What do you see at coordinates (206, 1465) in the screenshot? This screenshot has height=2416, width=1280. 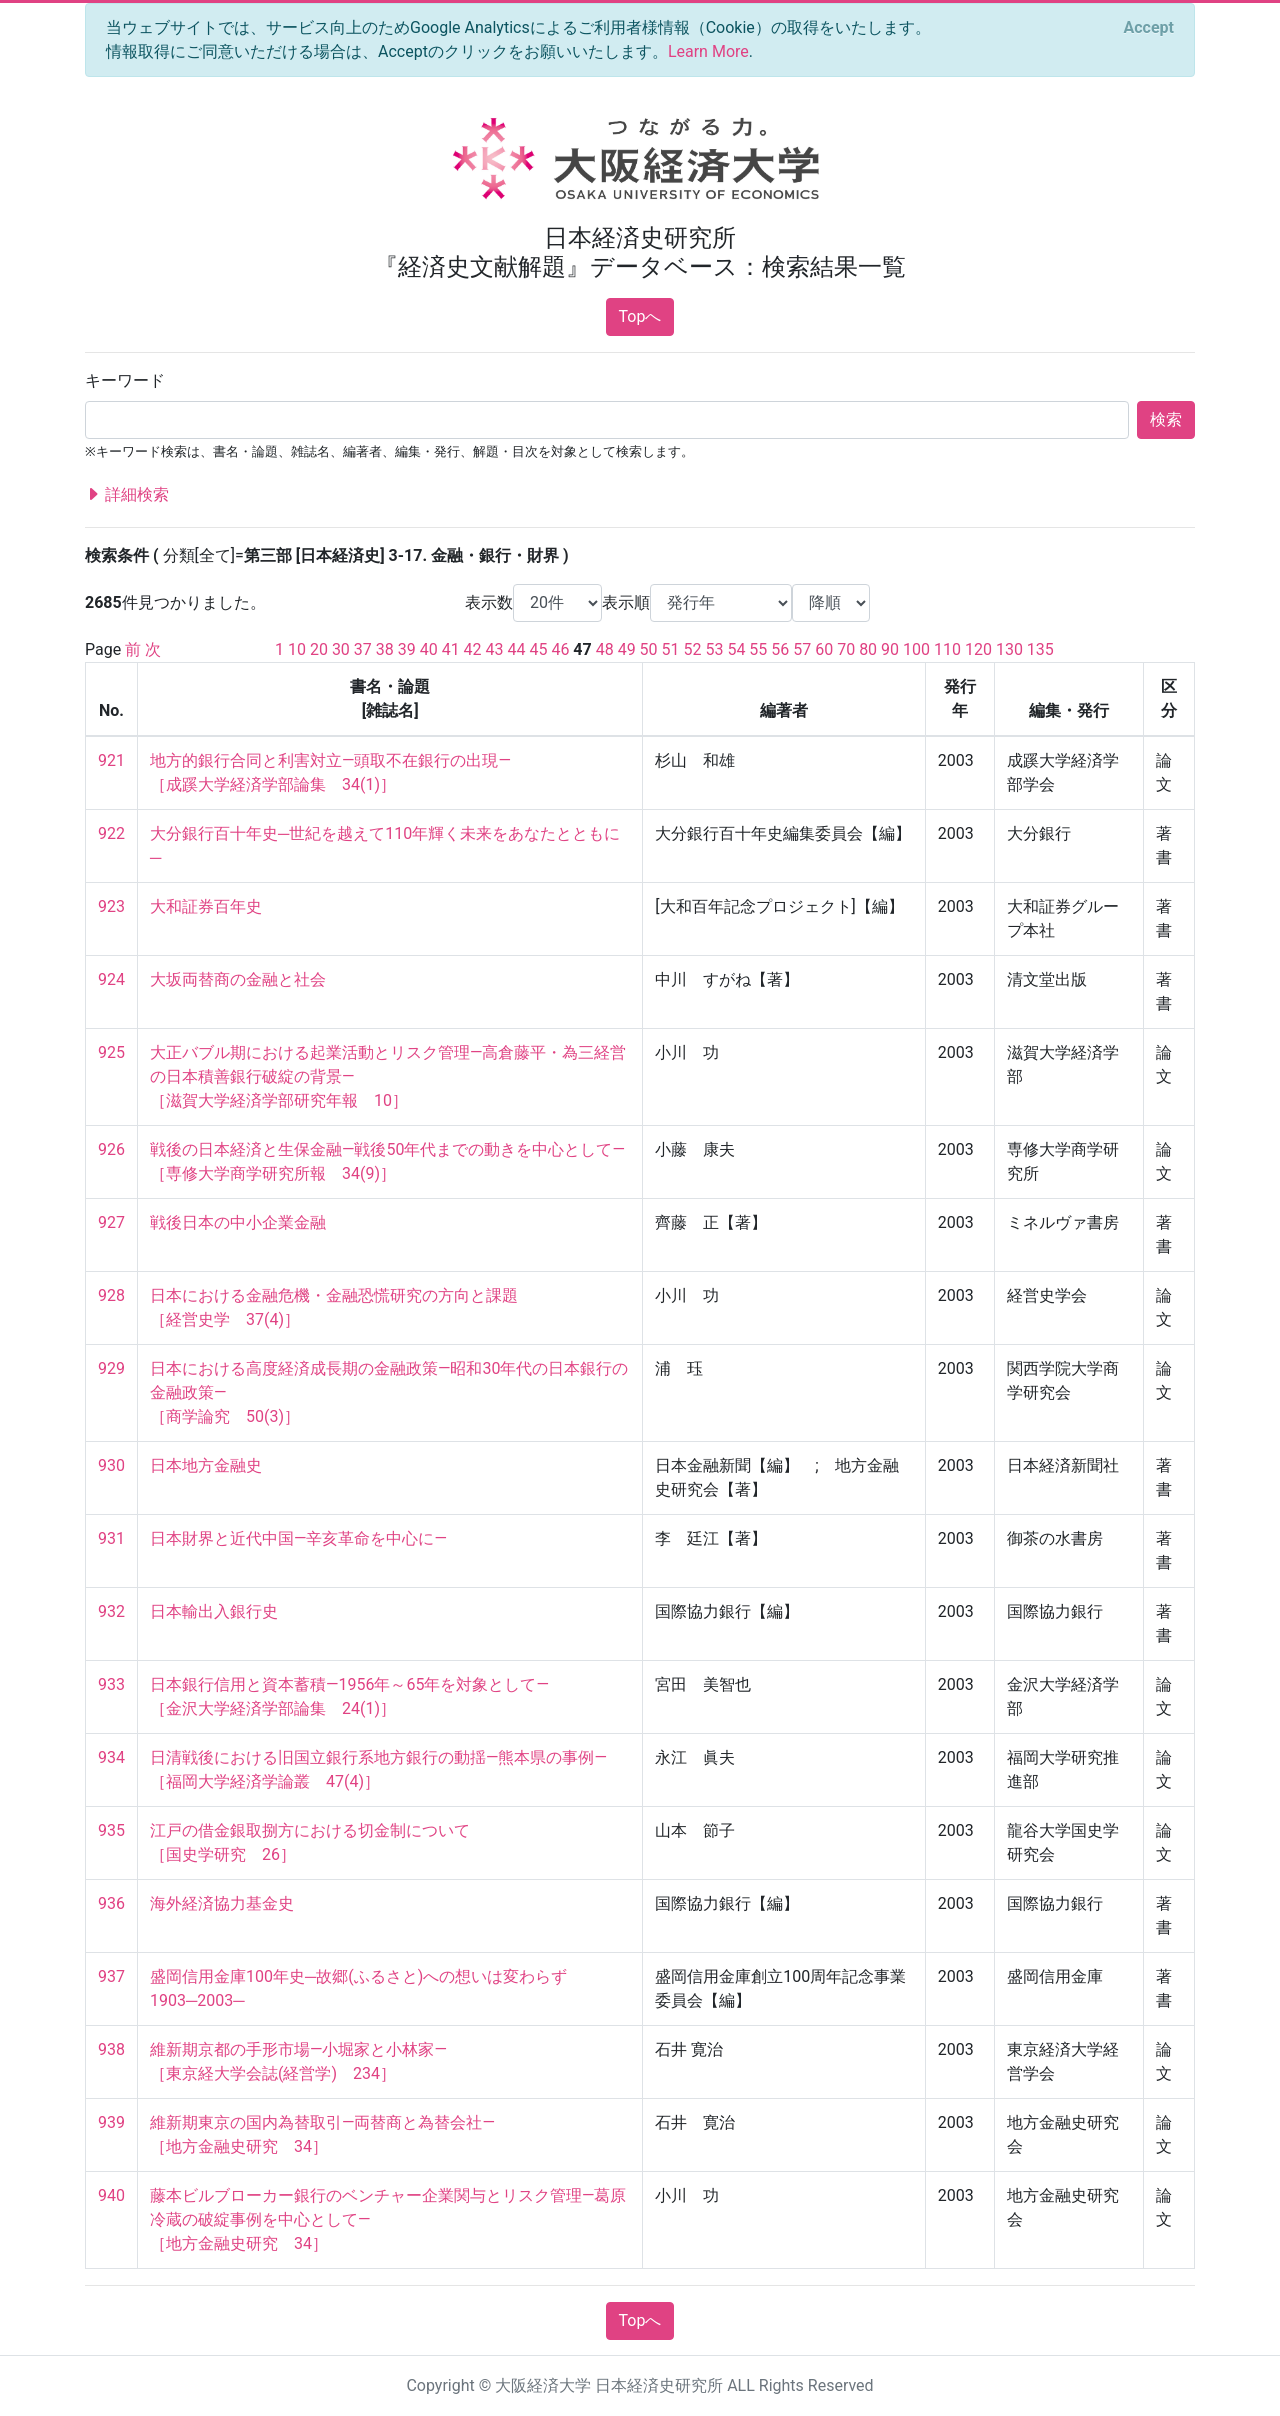 I see `日本地方金融史` at bounding box center [206, 1465].